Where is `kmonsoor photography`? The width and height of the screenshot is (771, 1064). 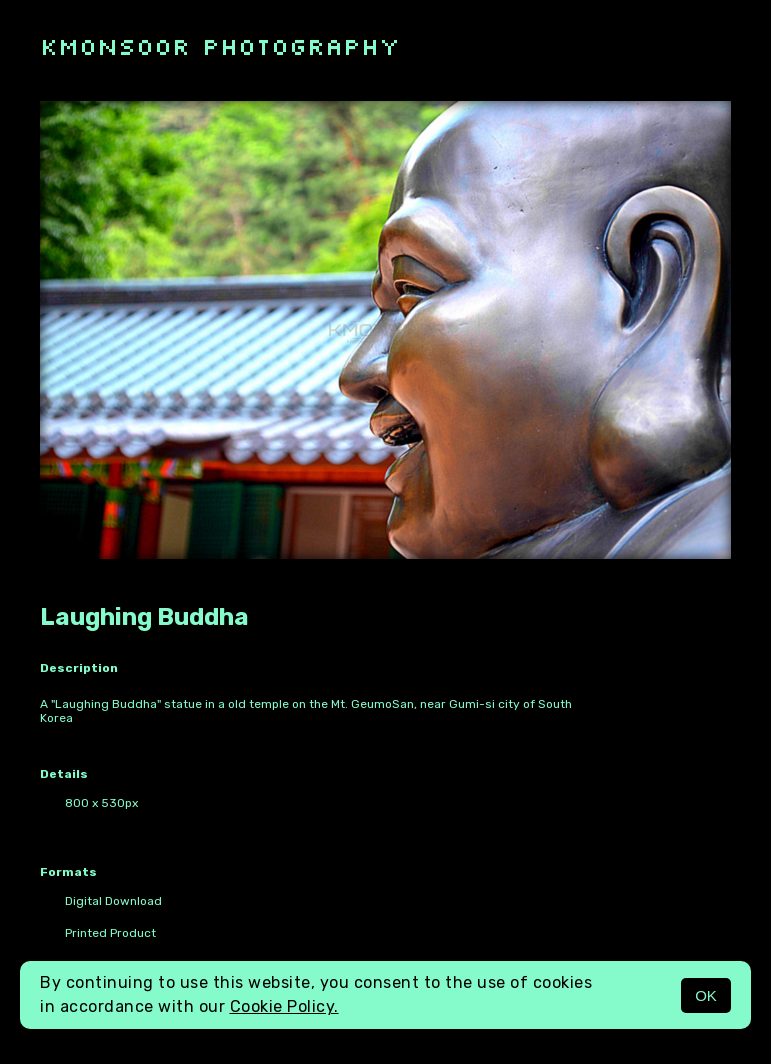
kmonsoor photography is located at coordinates (220, 45).